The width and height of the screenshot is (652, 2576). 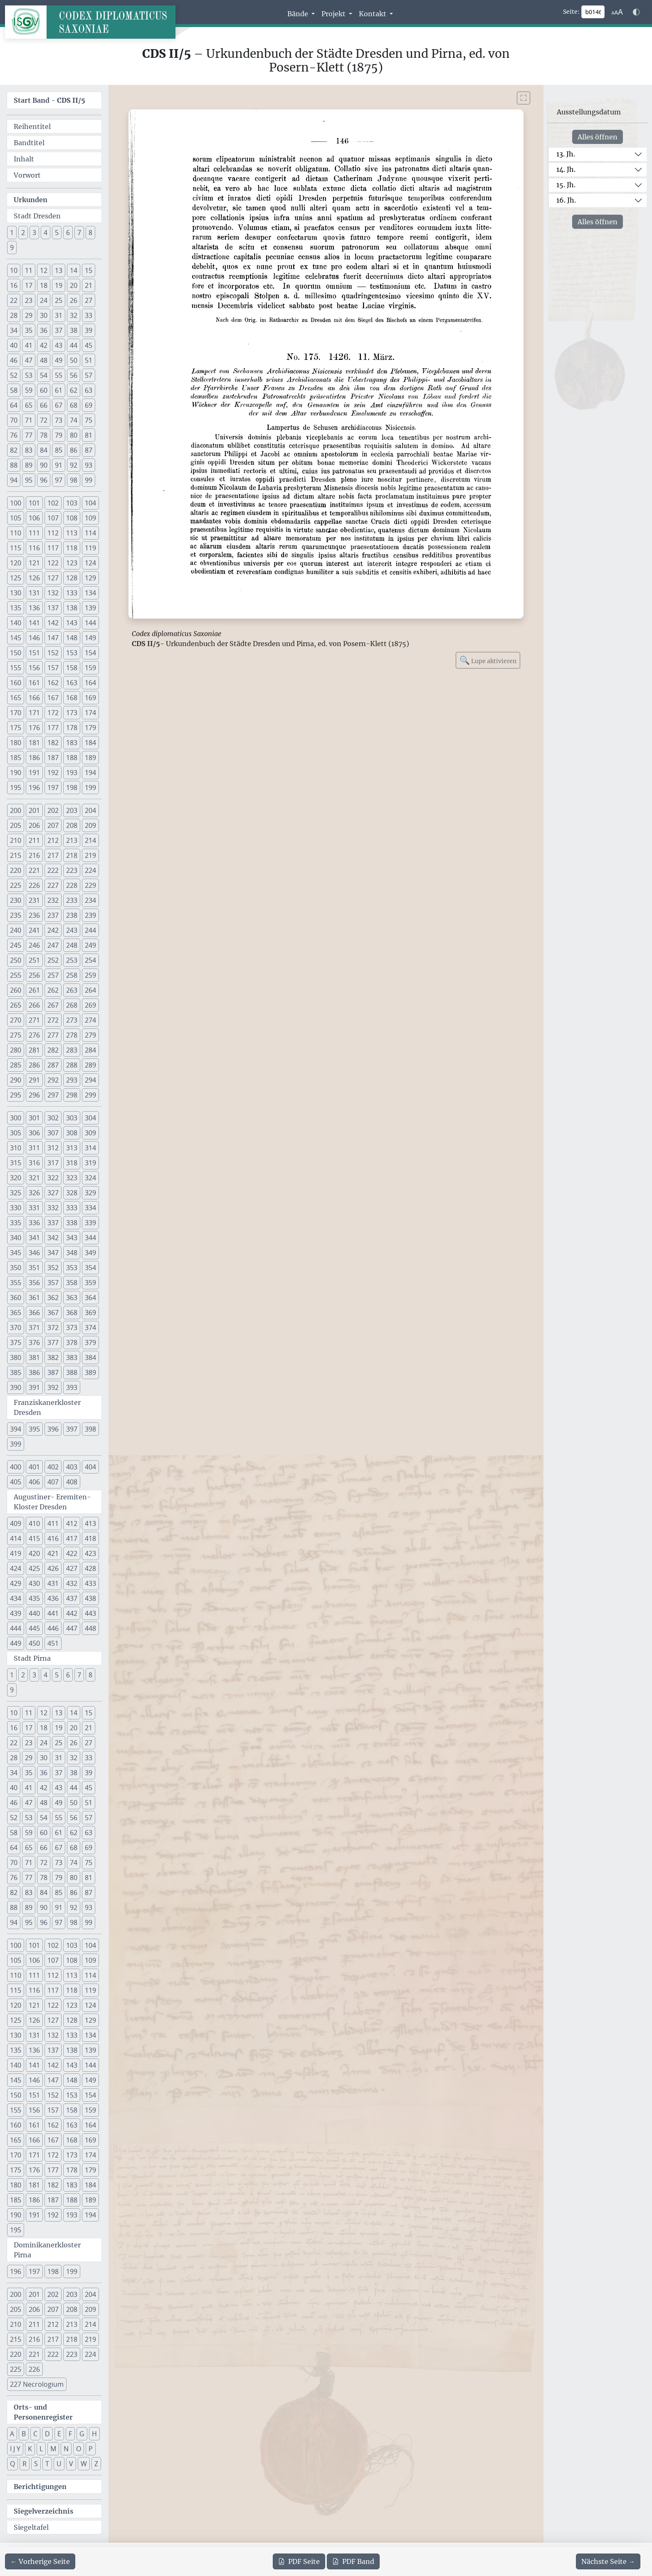 I want to click on 375 [button], so click(x=15, y=1342).